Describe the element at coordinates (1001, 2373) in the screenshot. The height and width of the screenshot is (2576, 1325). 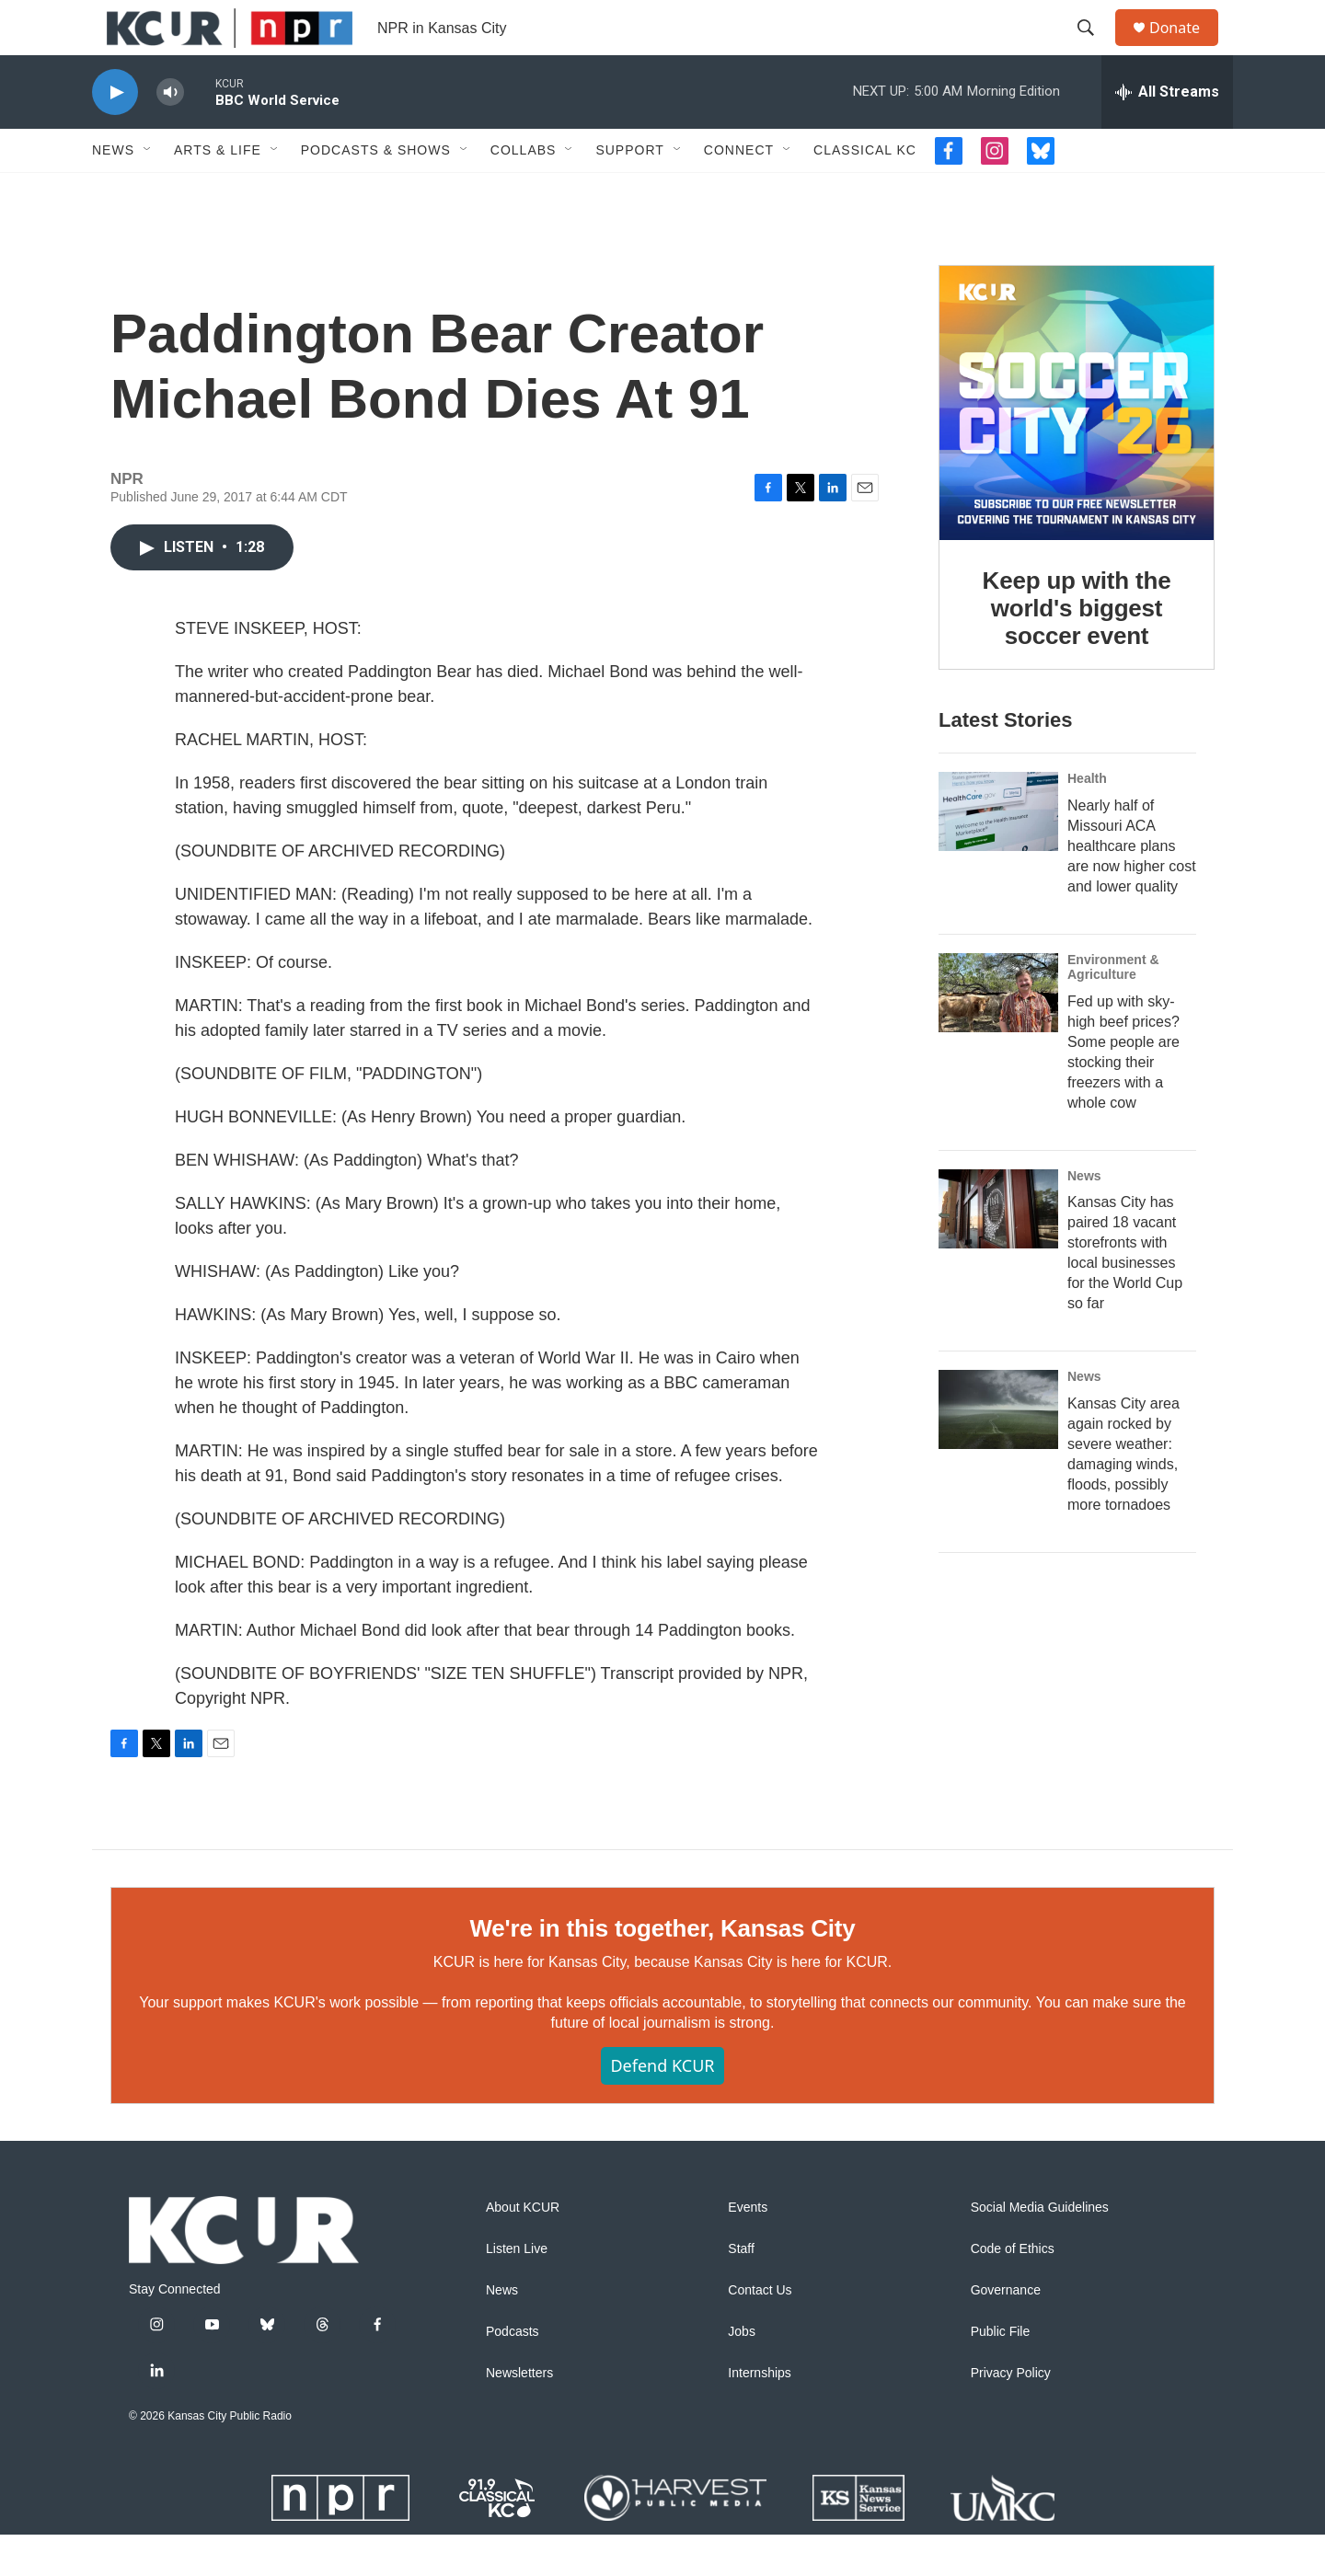
I see `Public File` at that location.